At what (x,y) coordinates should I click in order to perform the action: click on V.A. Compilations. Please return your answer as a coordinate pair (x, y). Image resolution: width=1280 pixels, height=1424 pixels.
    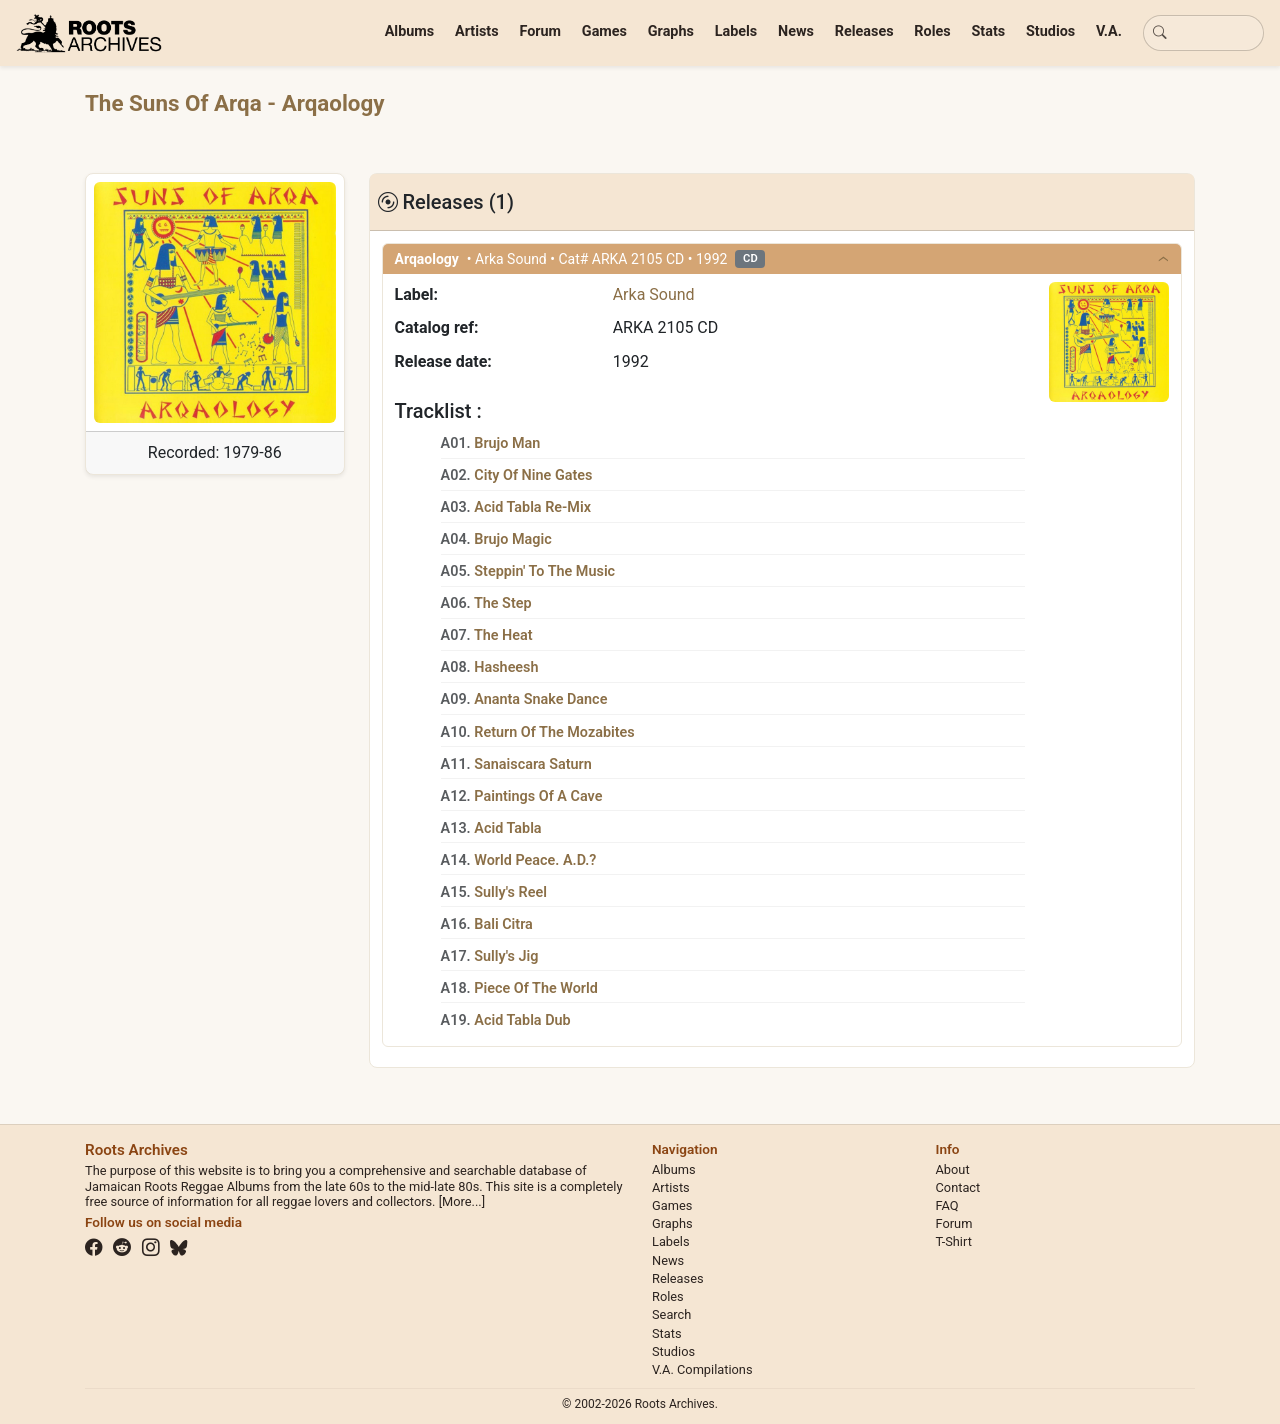
    Looking at the image, I should click on (702, 1369).